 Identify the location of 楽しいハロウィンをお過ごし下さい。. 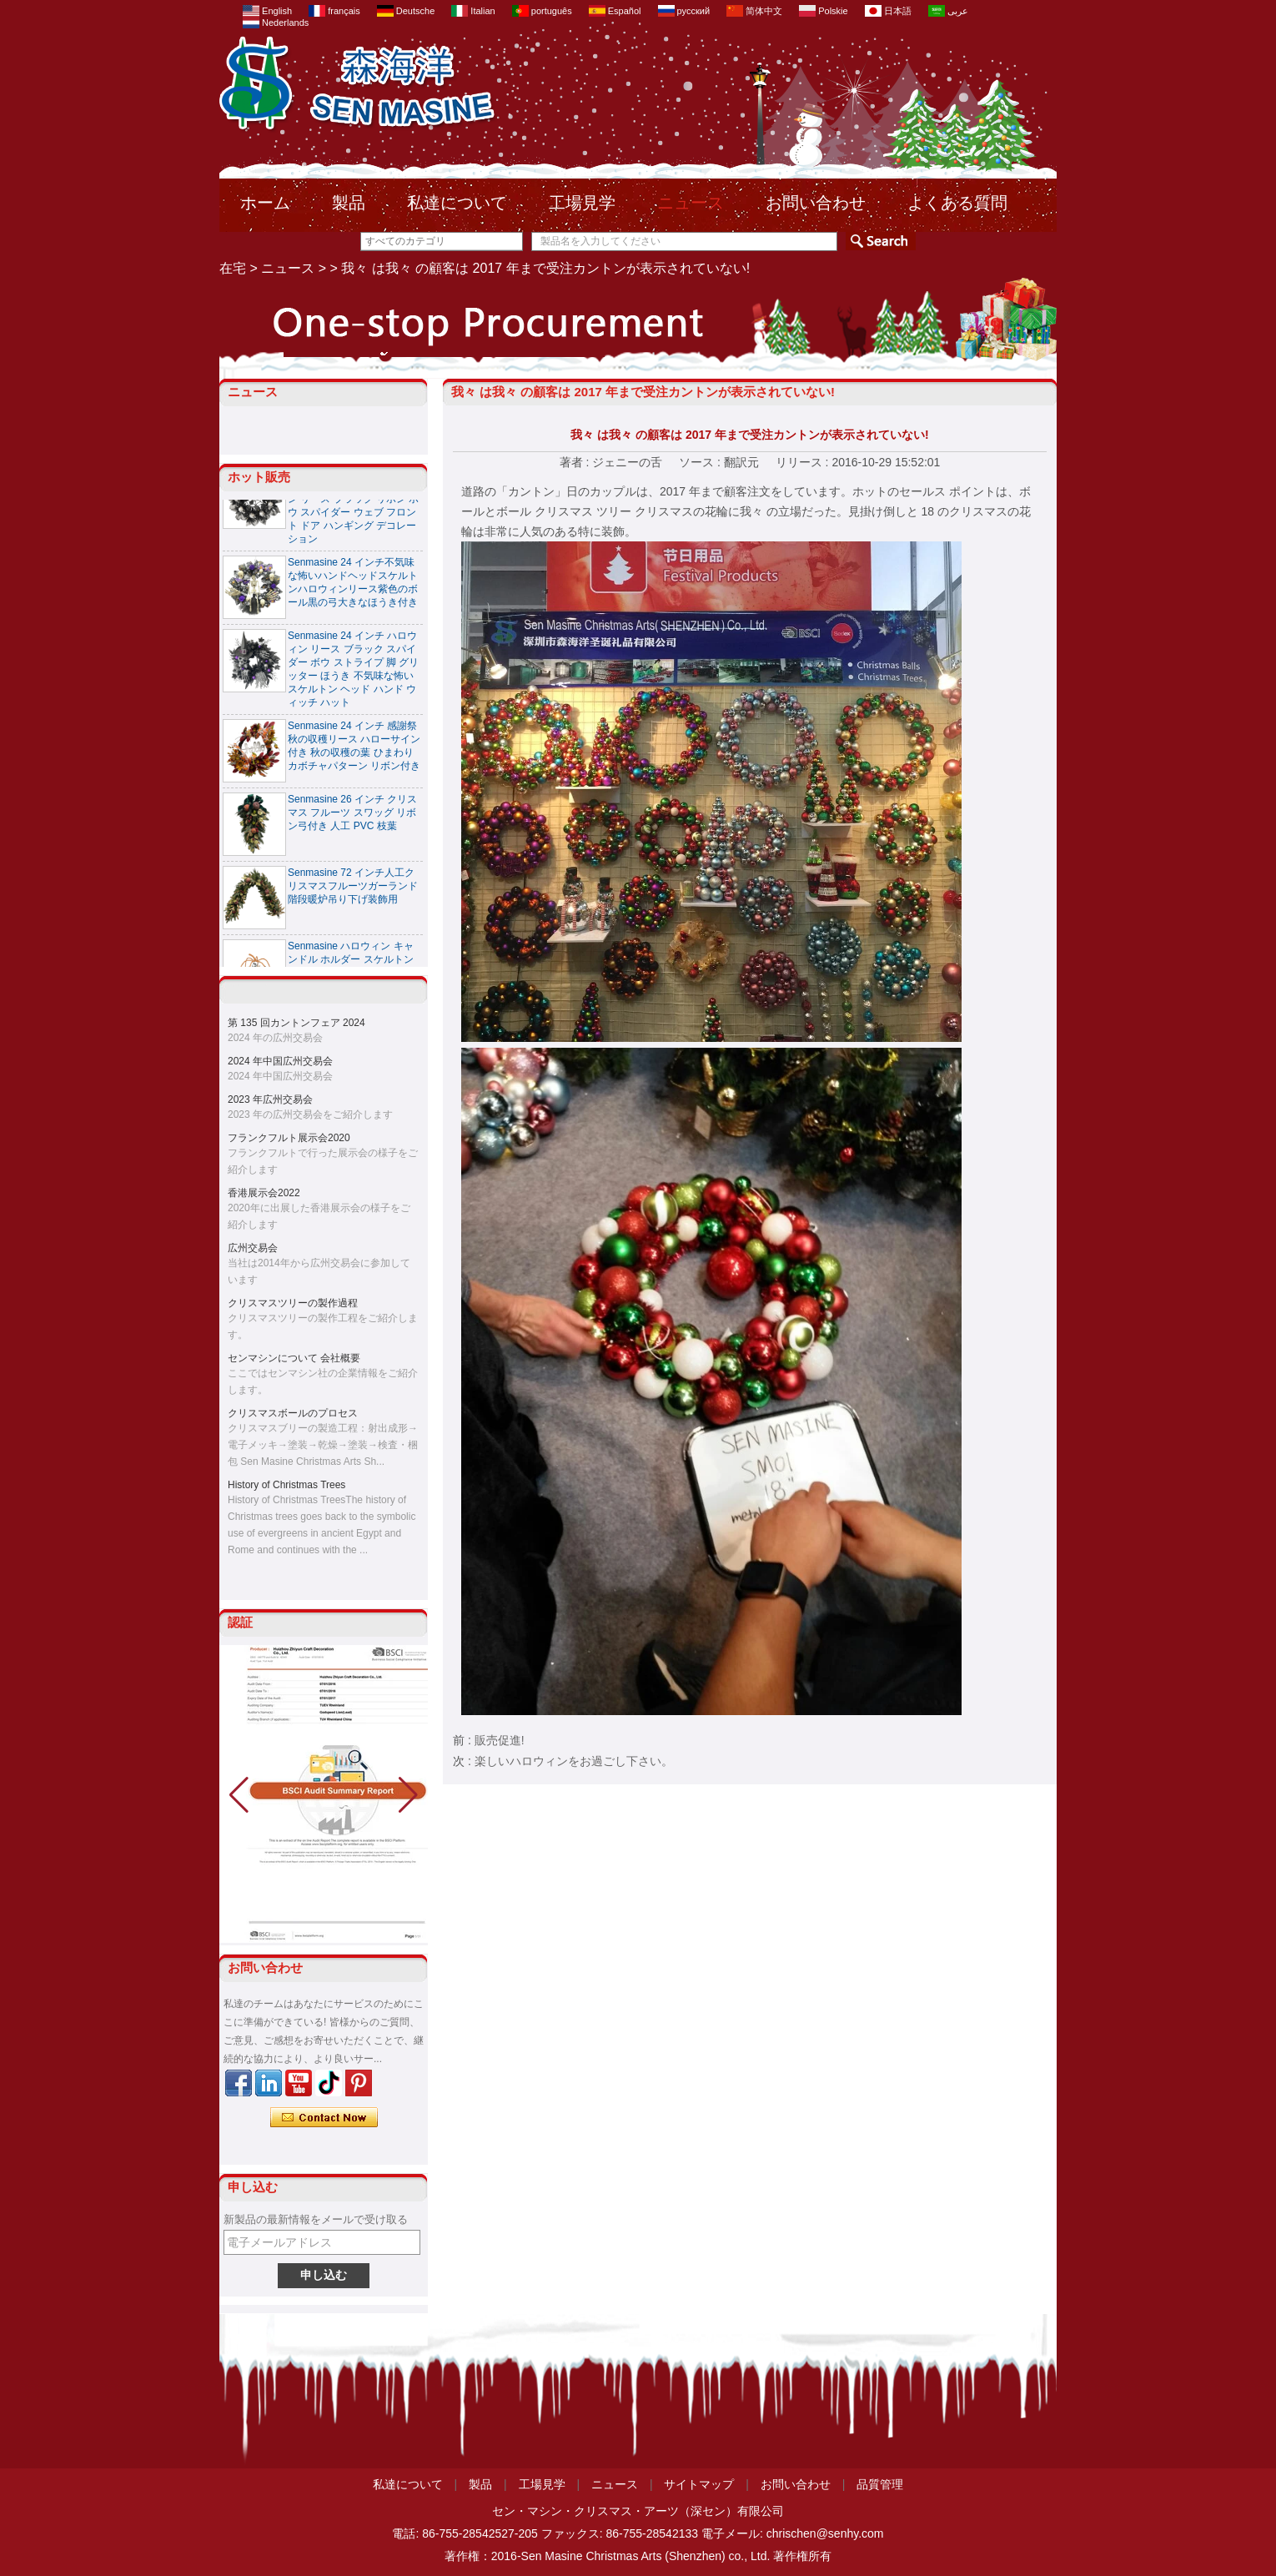
(574, 1761).